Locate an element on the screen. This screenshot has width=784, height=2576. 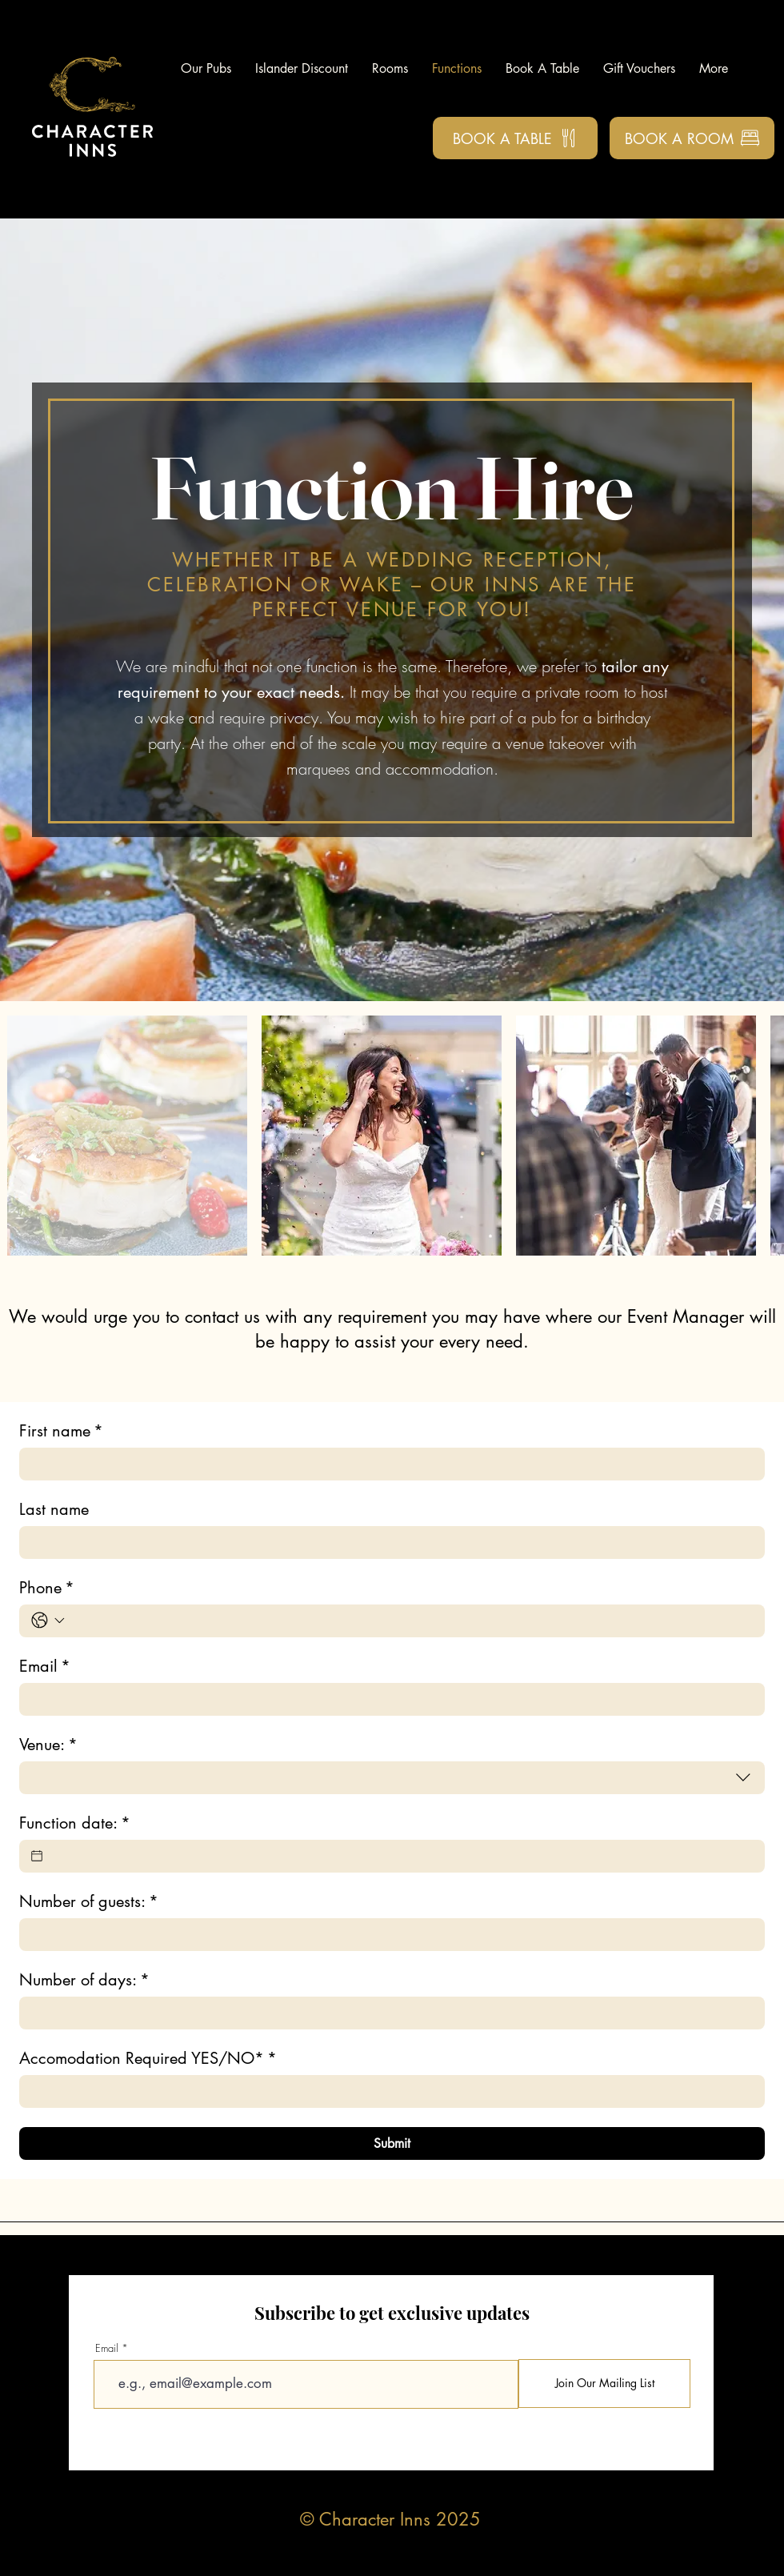
[Join Our Mailing List] is located at coordinates (604, 2383).